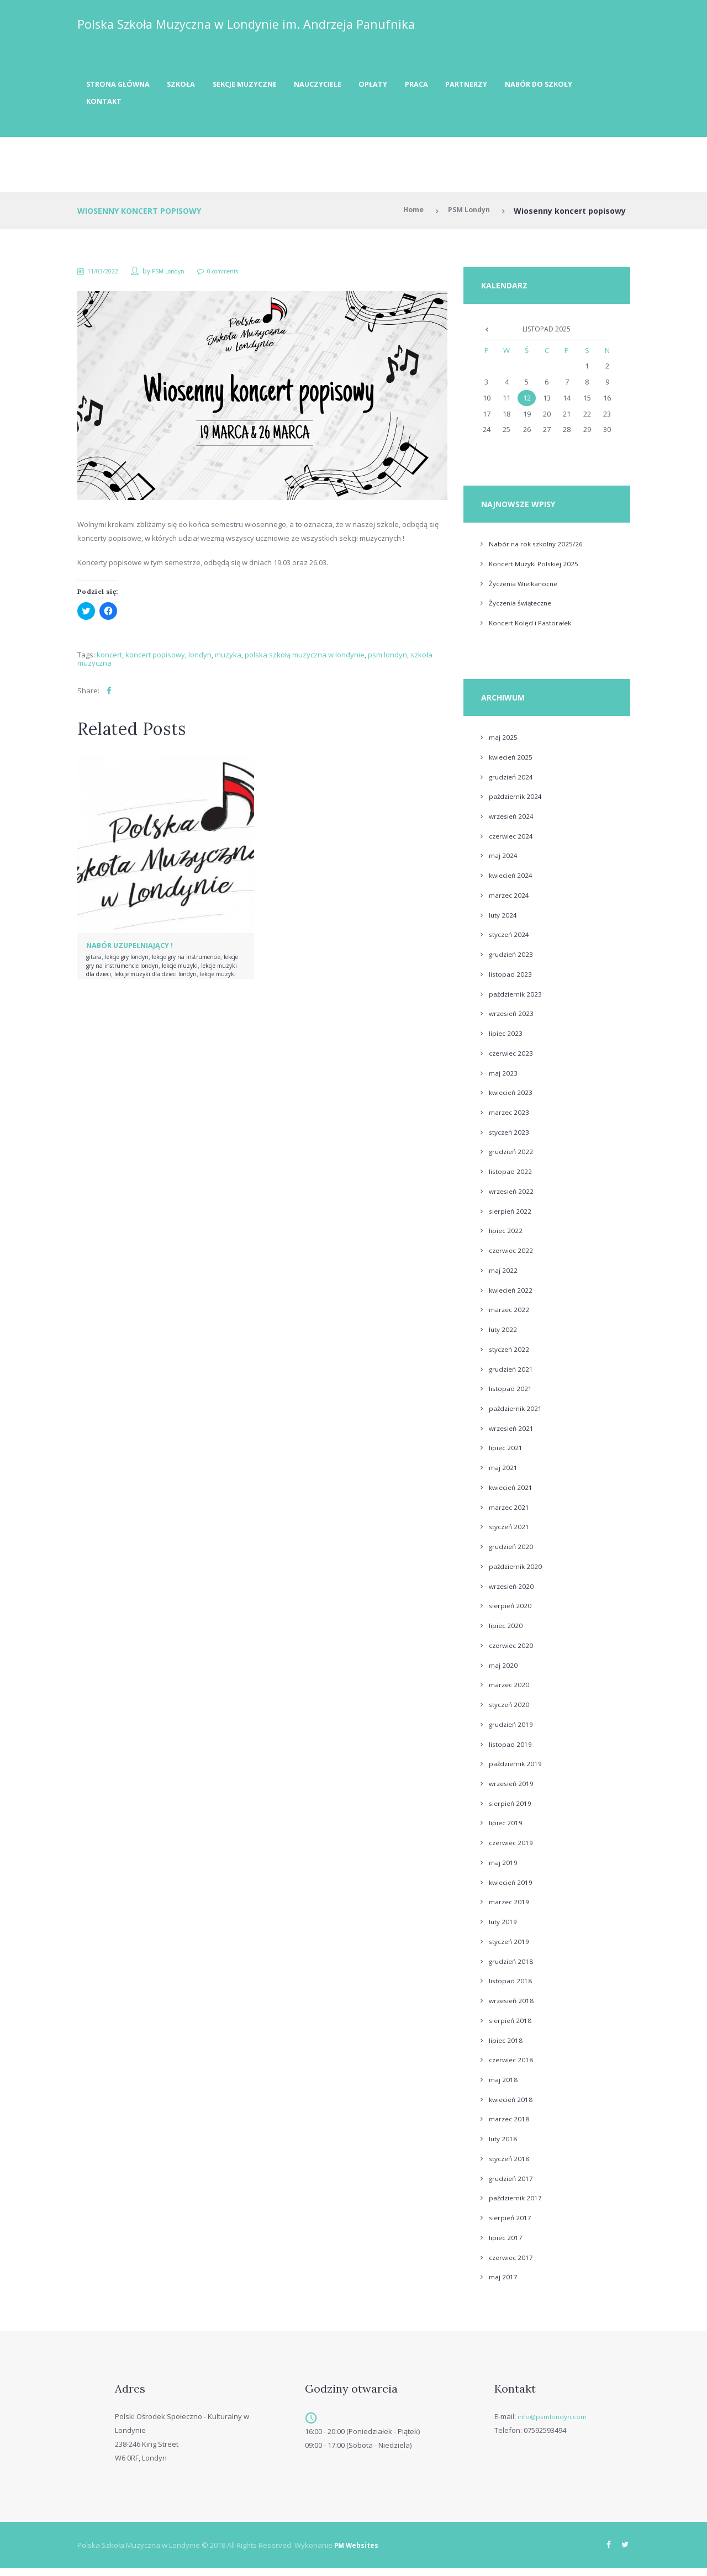  Describe the element at coordinates (503, 862) in the screenshot. I see `maj 2024` at that location.